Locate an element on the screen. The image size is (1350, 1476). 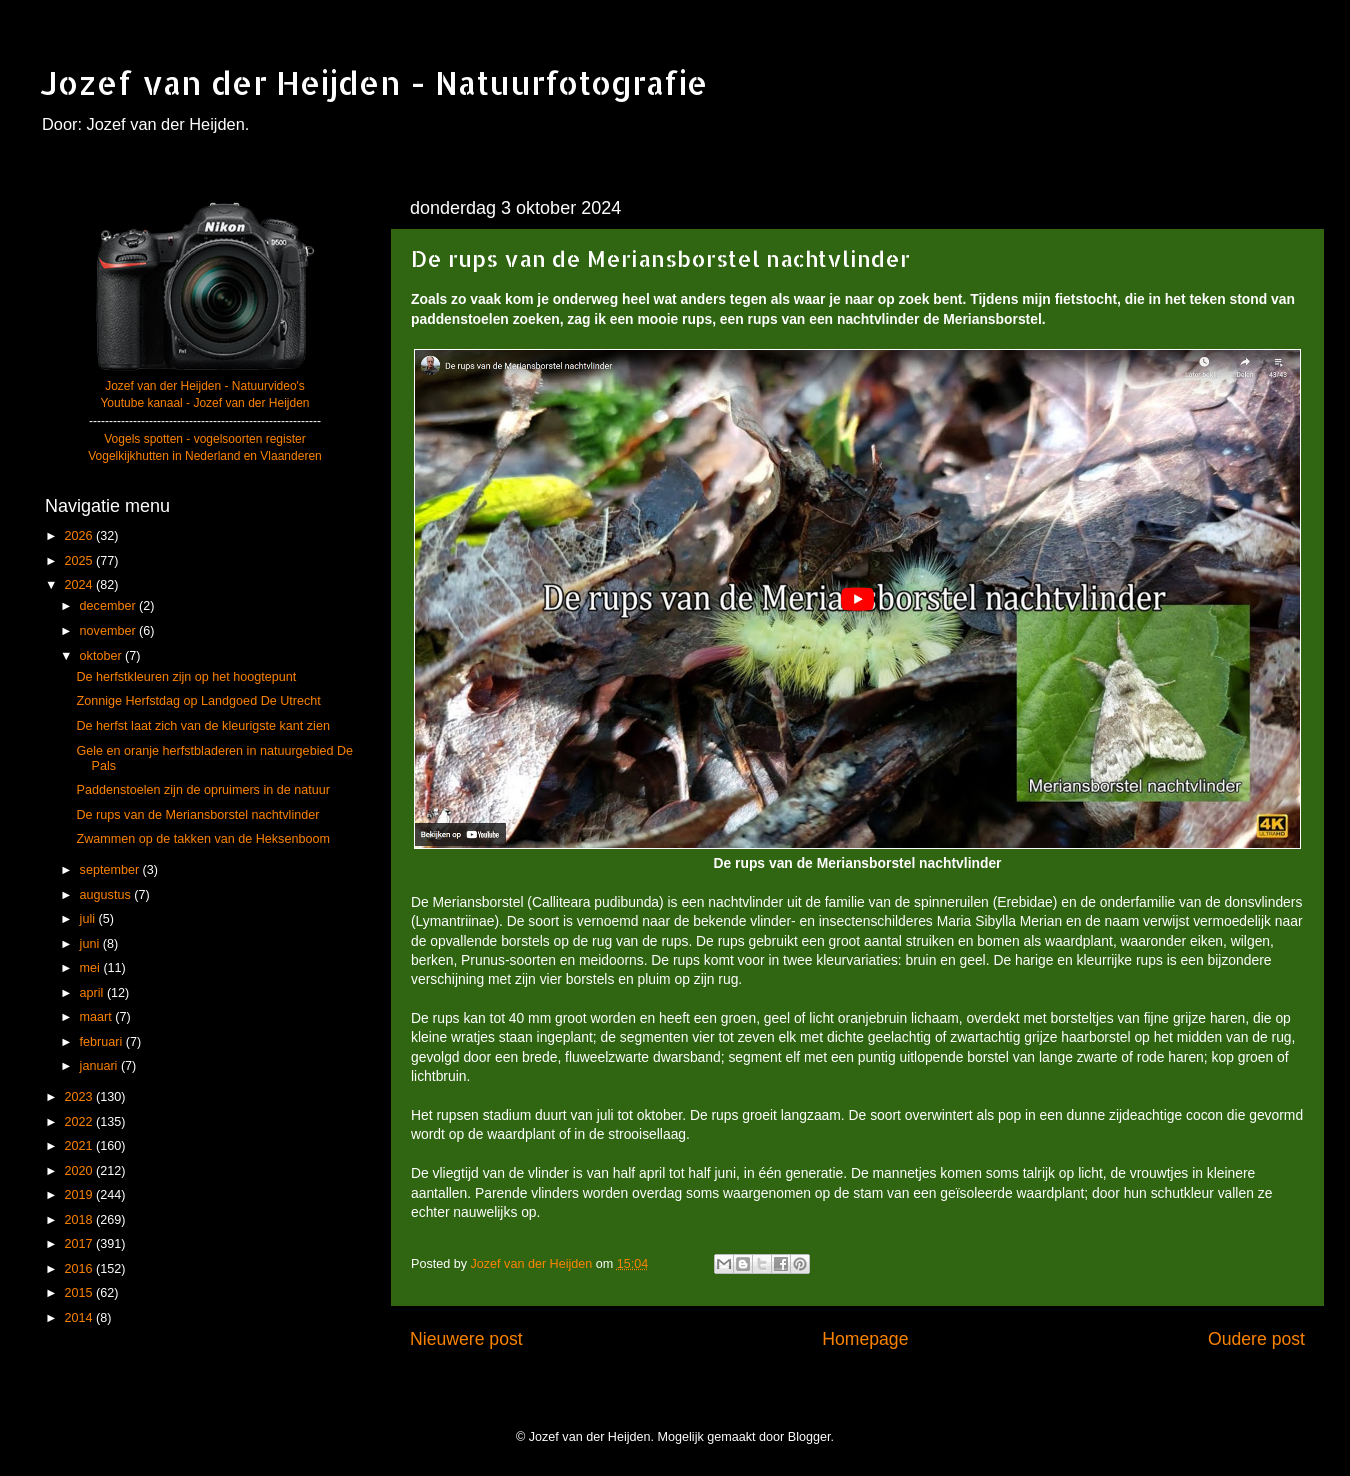
februari is located at coordinates (103, 1042).